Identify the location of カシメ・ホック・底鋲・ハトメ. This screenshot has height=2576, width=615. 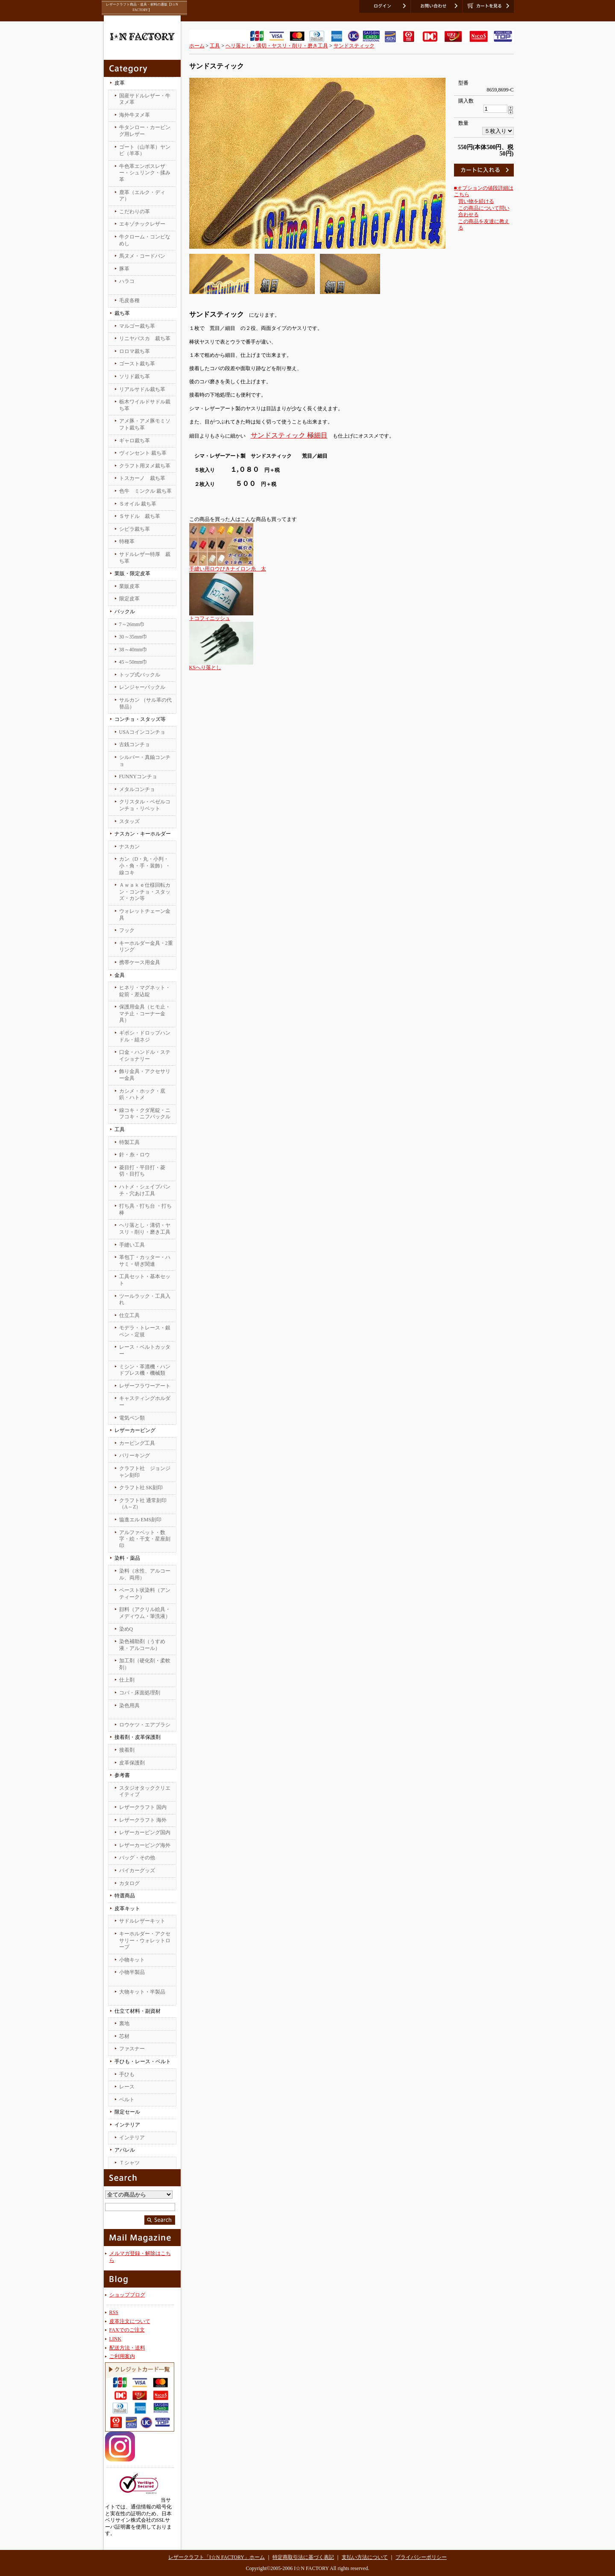
(142, 1094).